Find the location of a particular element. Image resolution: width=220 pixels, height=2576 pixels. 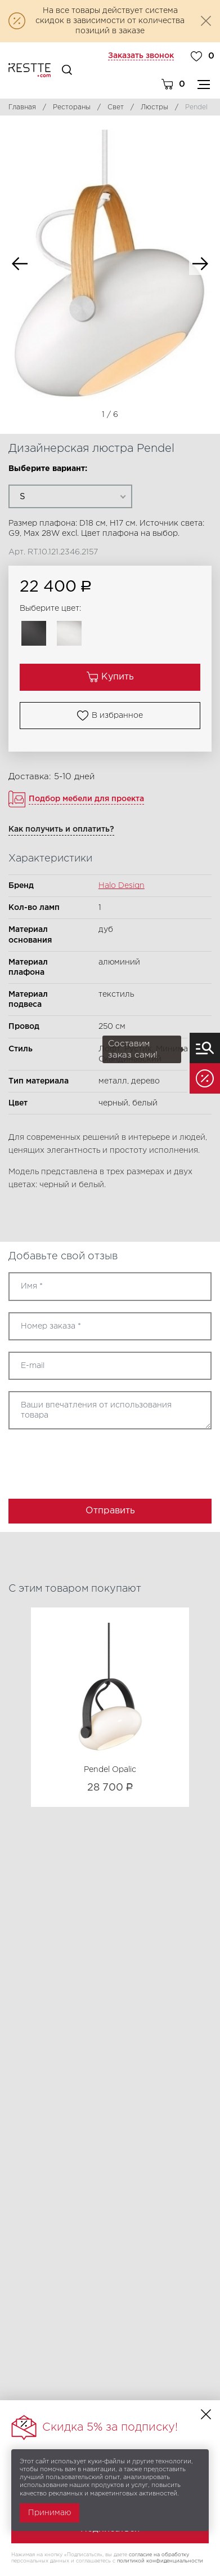

согласие на обработку is located at coordinates (159, 2554).